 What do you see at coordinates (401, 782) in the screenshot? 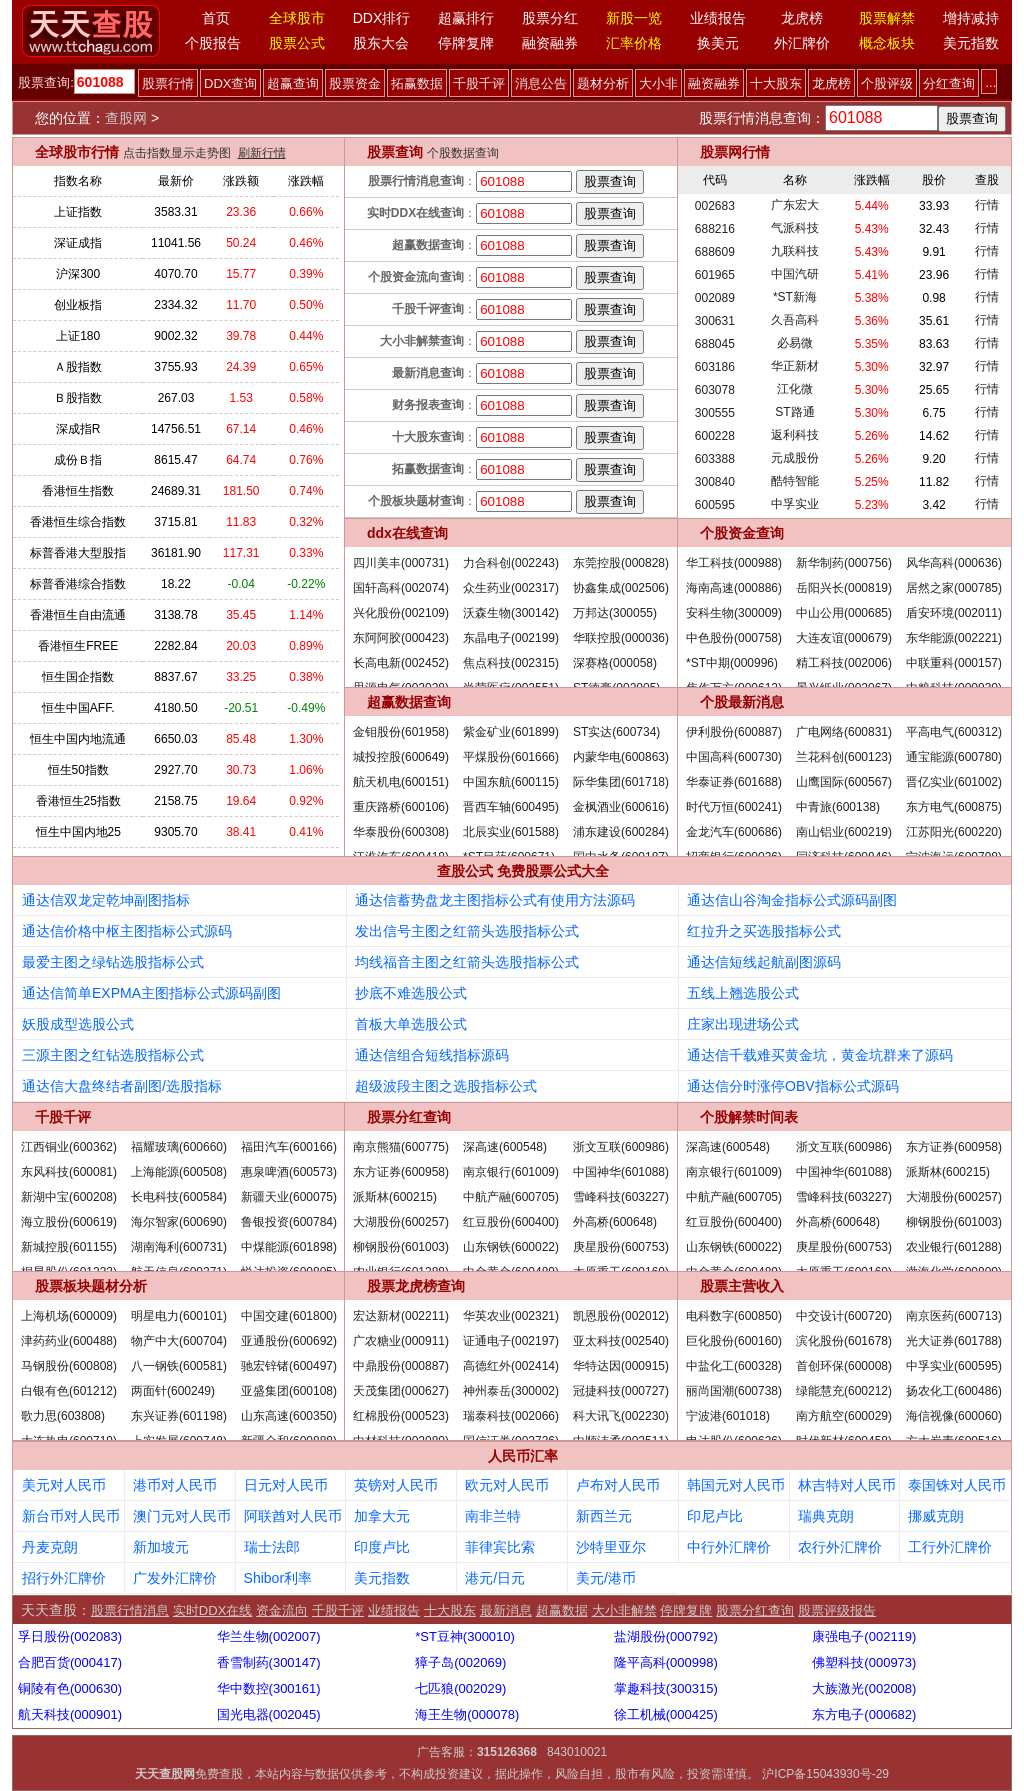
I see `航天机电(600151)` at bounding box center [401, 782].